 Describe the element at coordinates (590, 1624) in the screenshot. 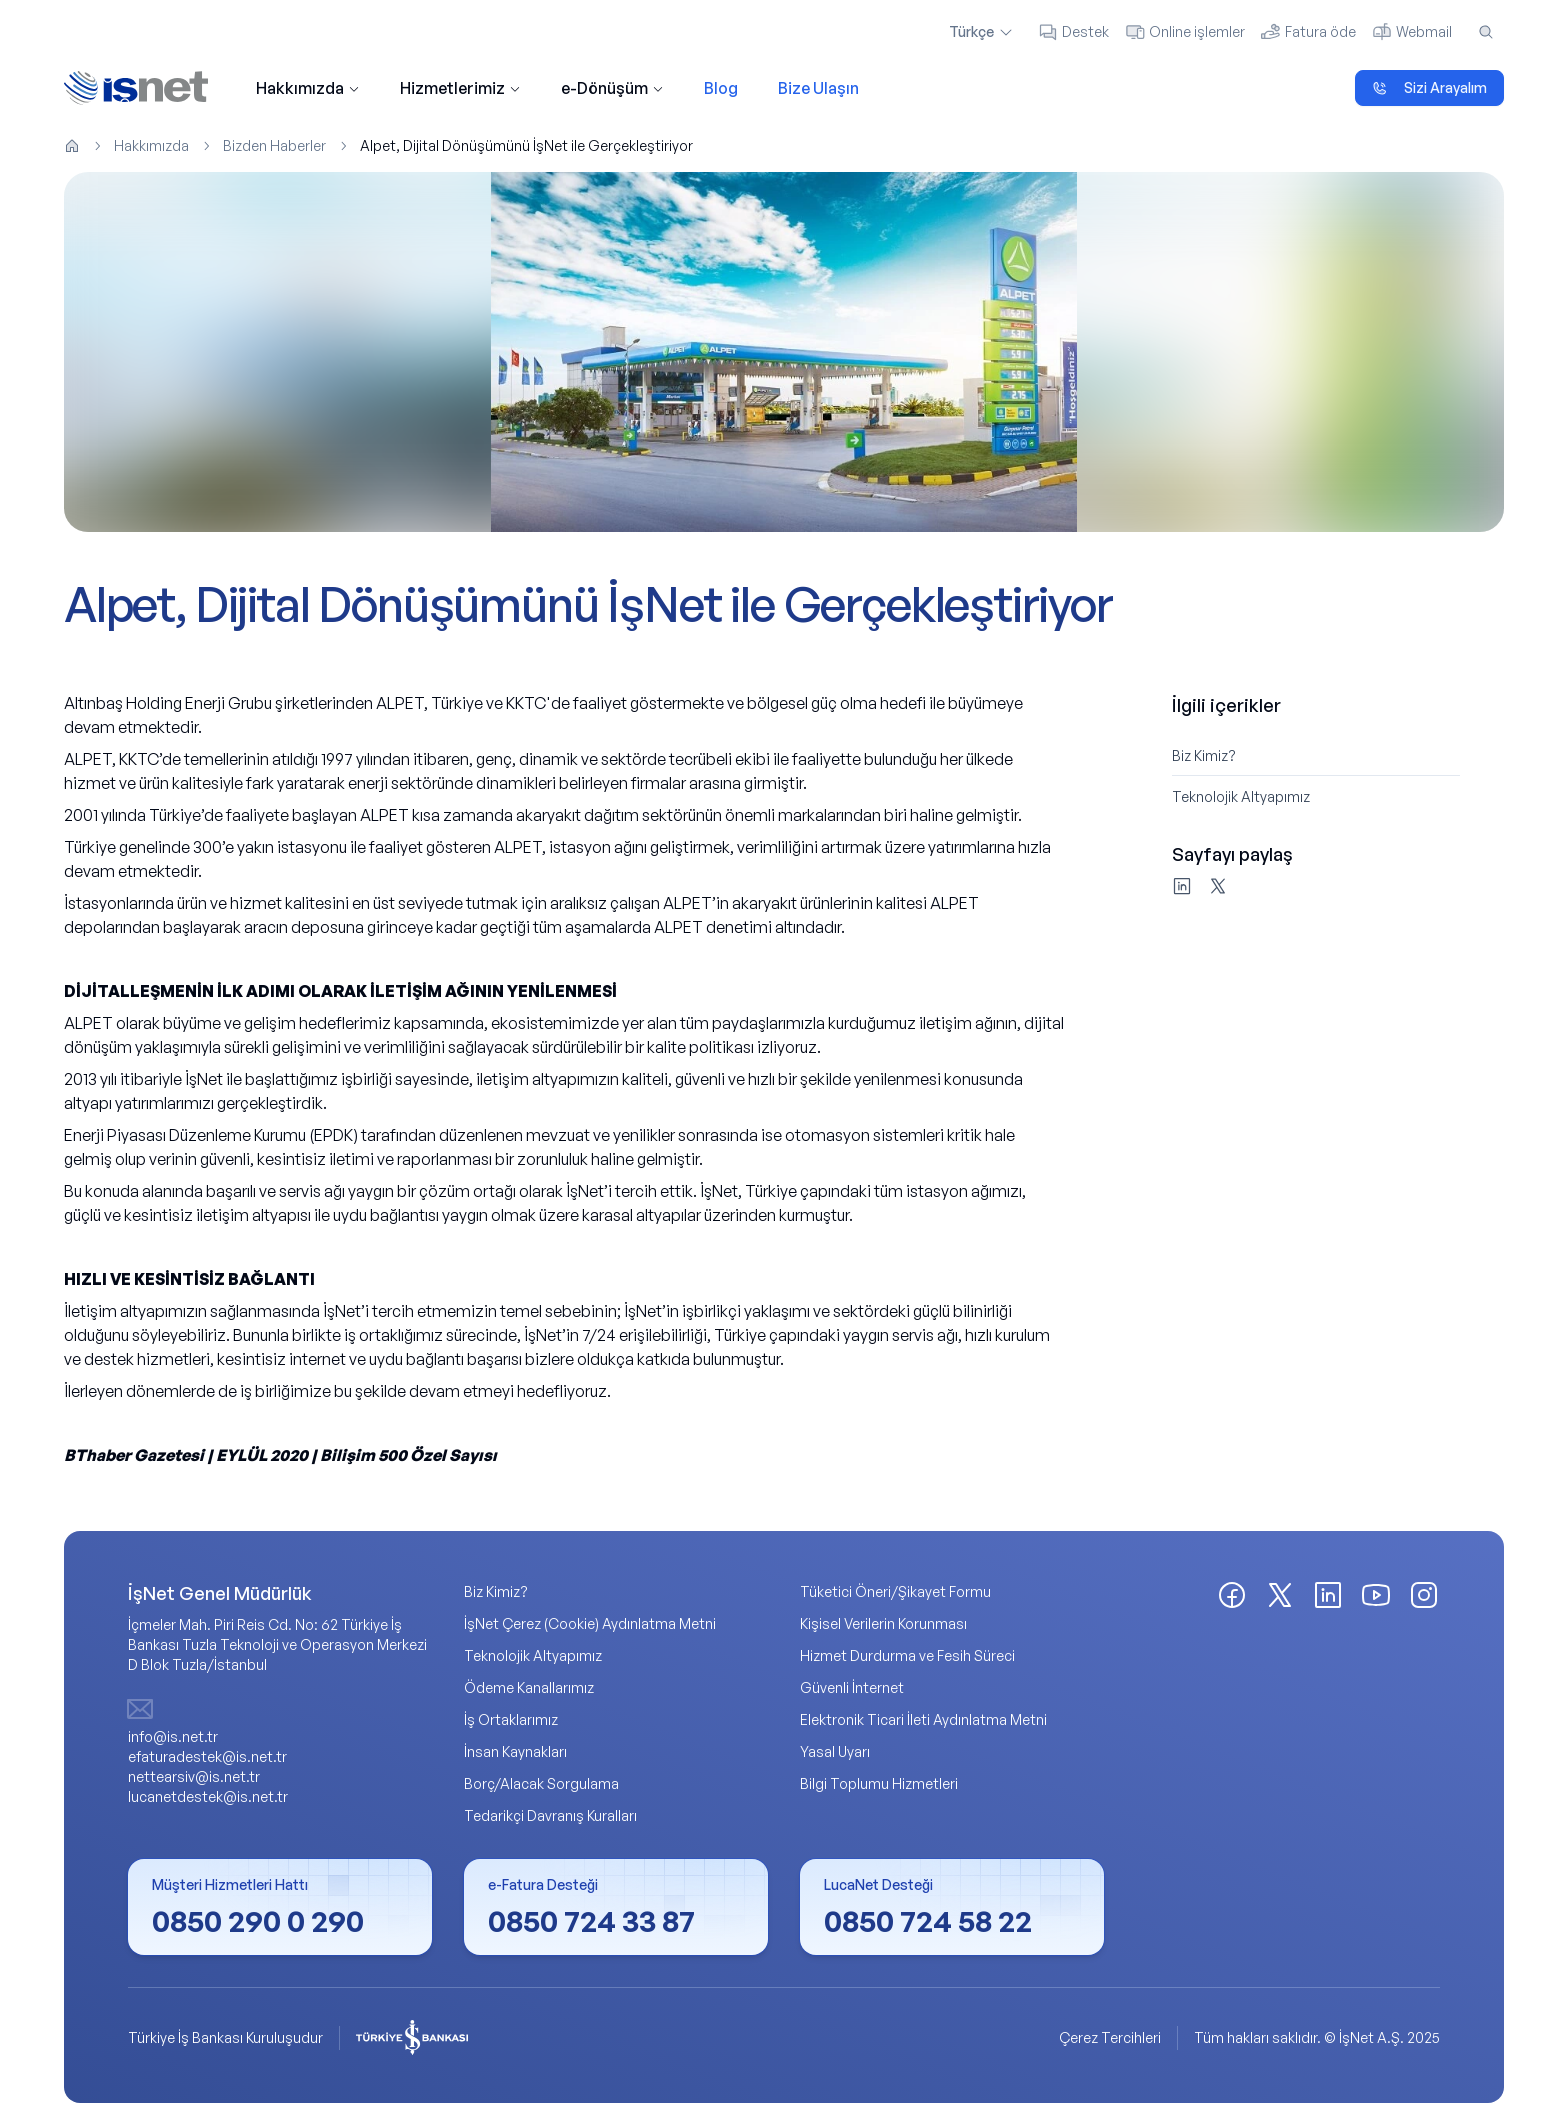

I see `İşNet Çerez (Cookie) Aydınlatma Metni` at that location.